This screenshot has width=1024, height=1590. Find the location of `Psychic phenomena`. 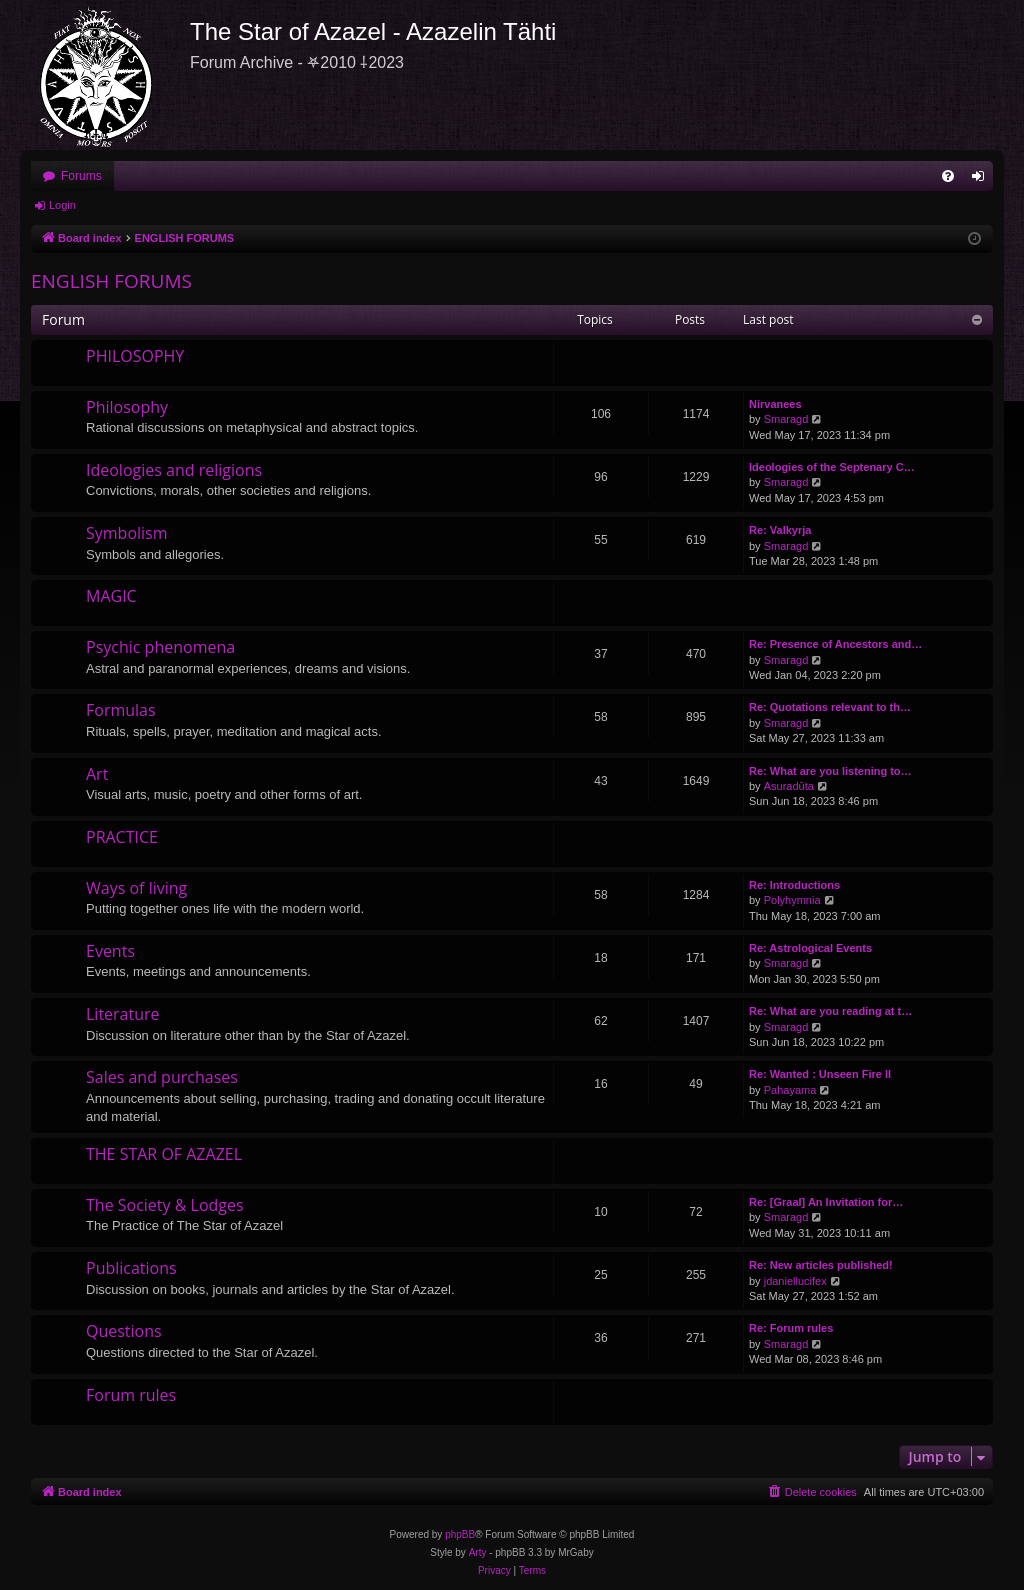

Psychic phenomena is located at coordinates (160, 647).